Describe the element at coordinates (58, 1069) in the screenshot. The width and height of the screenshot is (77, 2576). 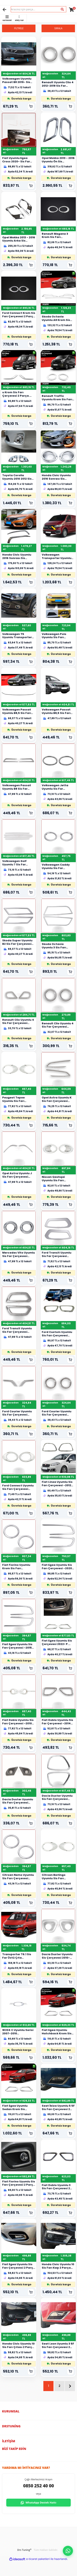
I see `[Opel Astra Uyumlu K Sis Farı Çerçevesi -2015 Paslanmaz Çelik Parça]` at that location.